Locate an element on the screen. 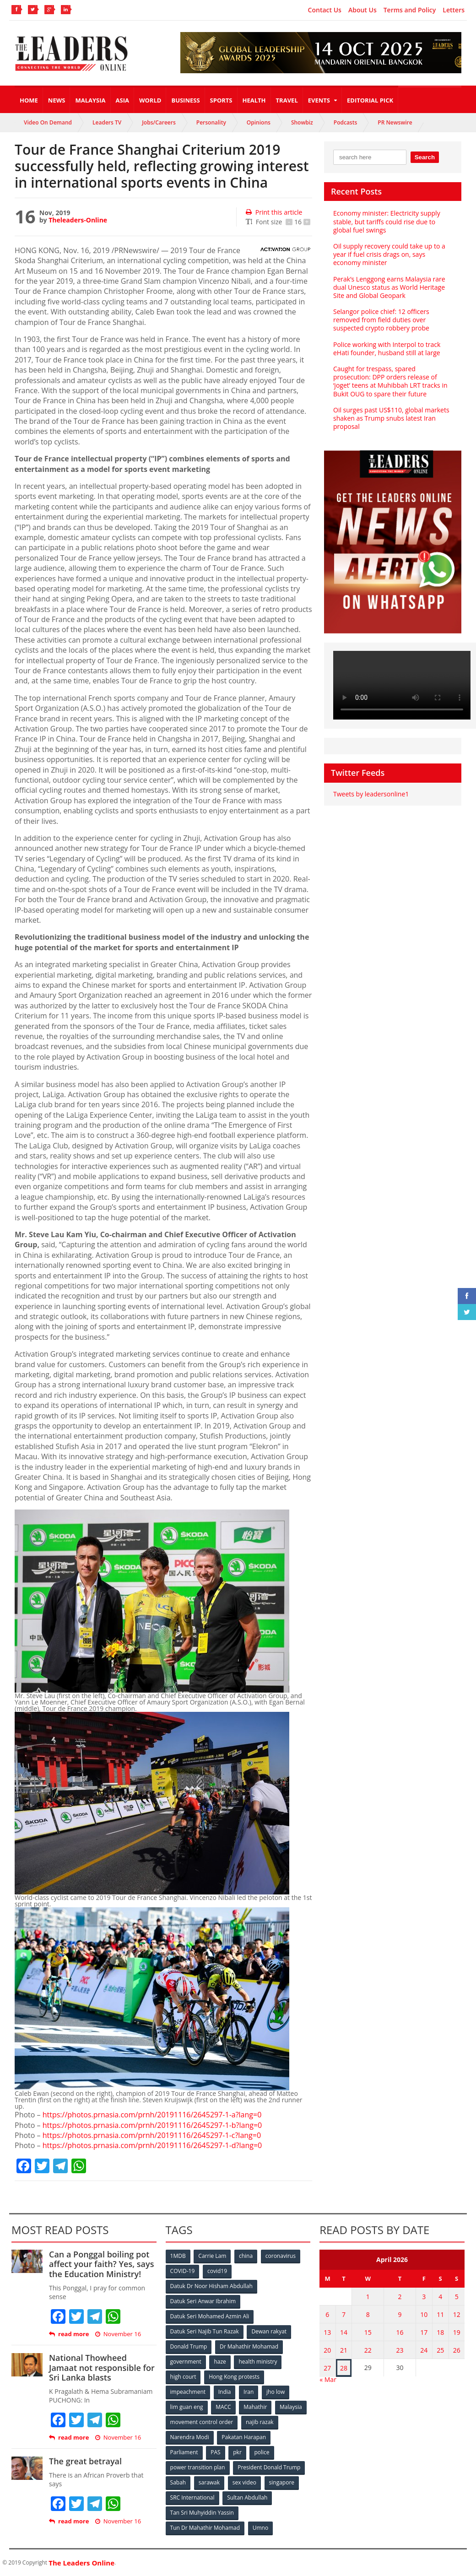 The image size is (476, 2576). November 16 is located at coordinates (118, 2334).